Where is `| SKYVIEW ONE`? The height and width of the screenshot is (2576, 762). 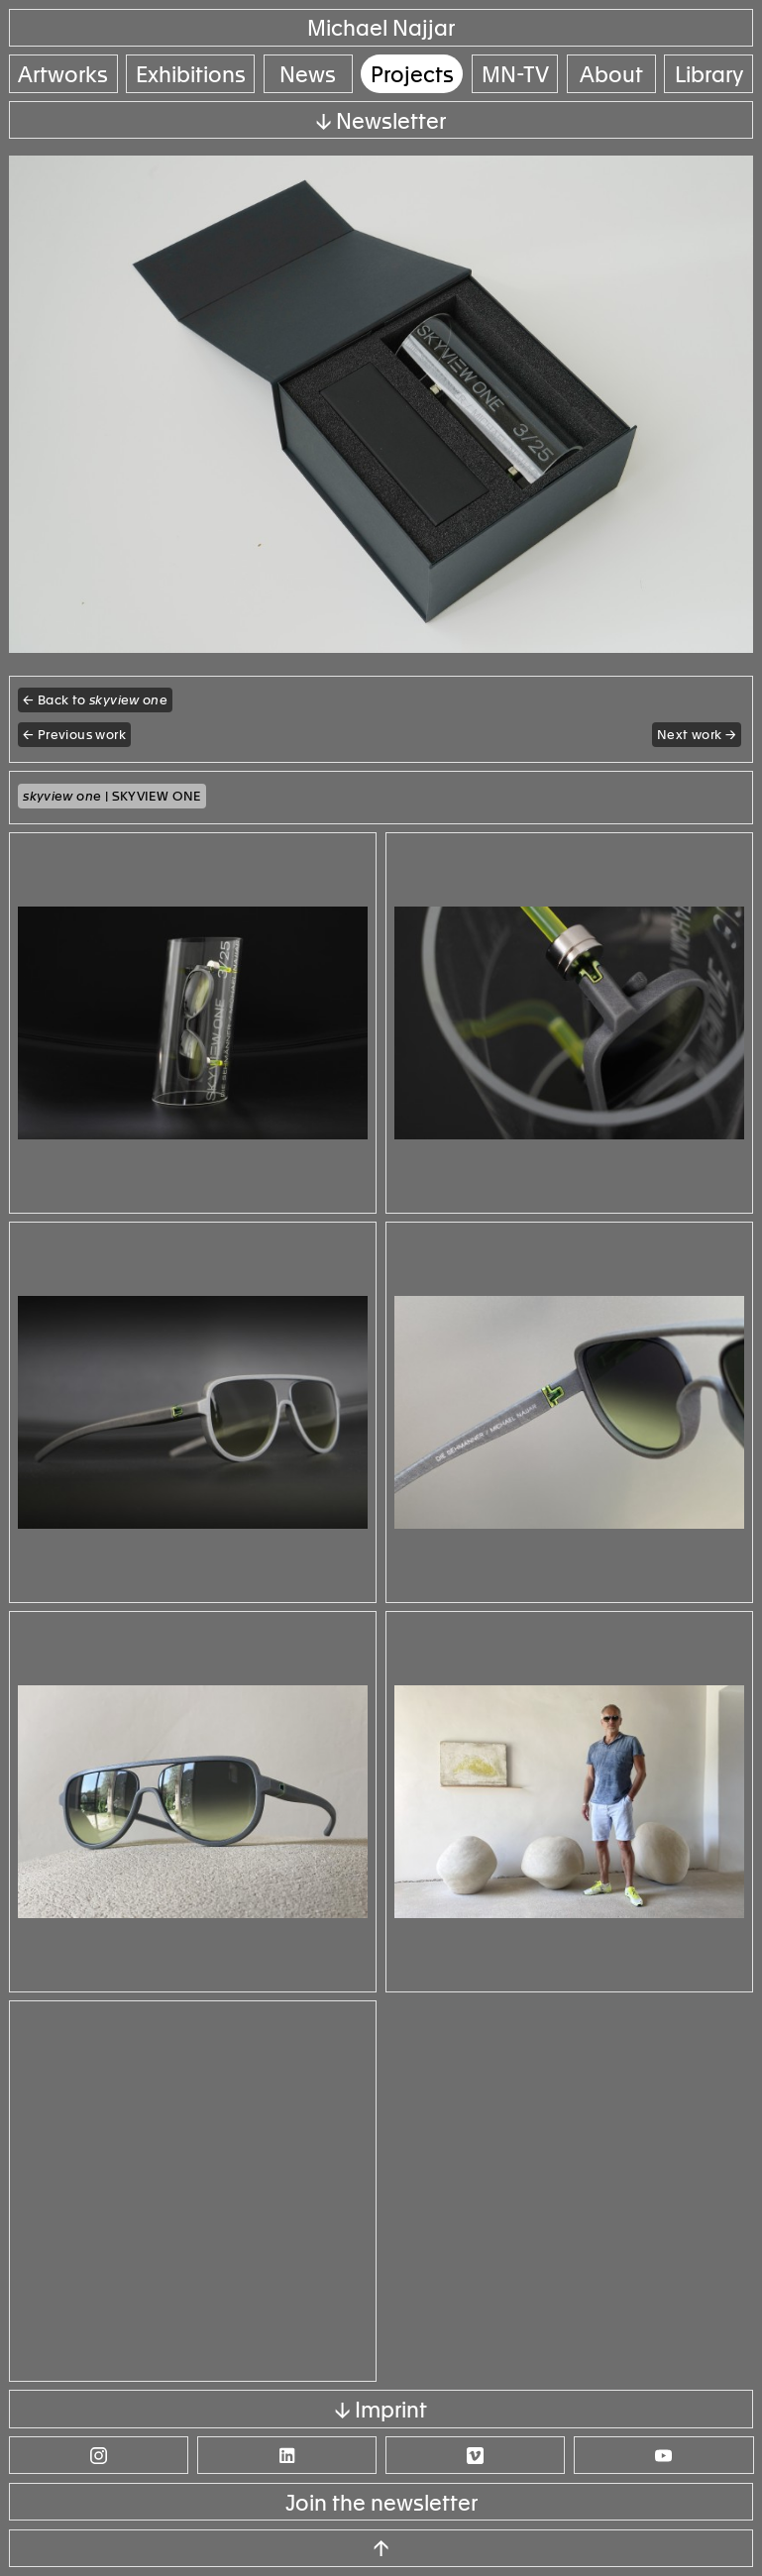 | SKYVIEW ONE is located at coordinates (112, 796).